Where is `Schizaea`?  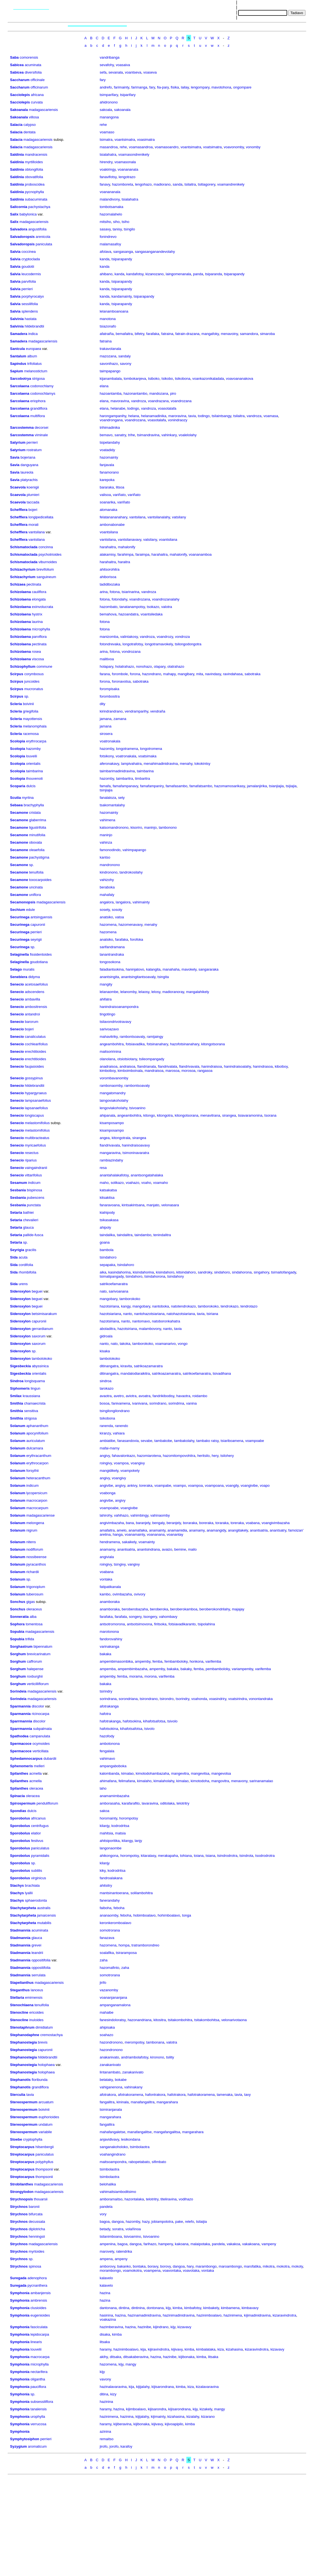 Schizaea is located at coordinates (17, 584).